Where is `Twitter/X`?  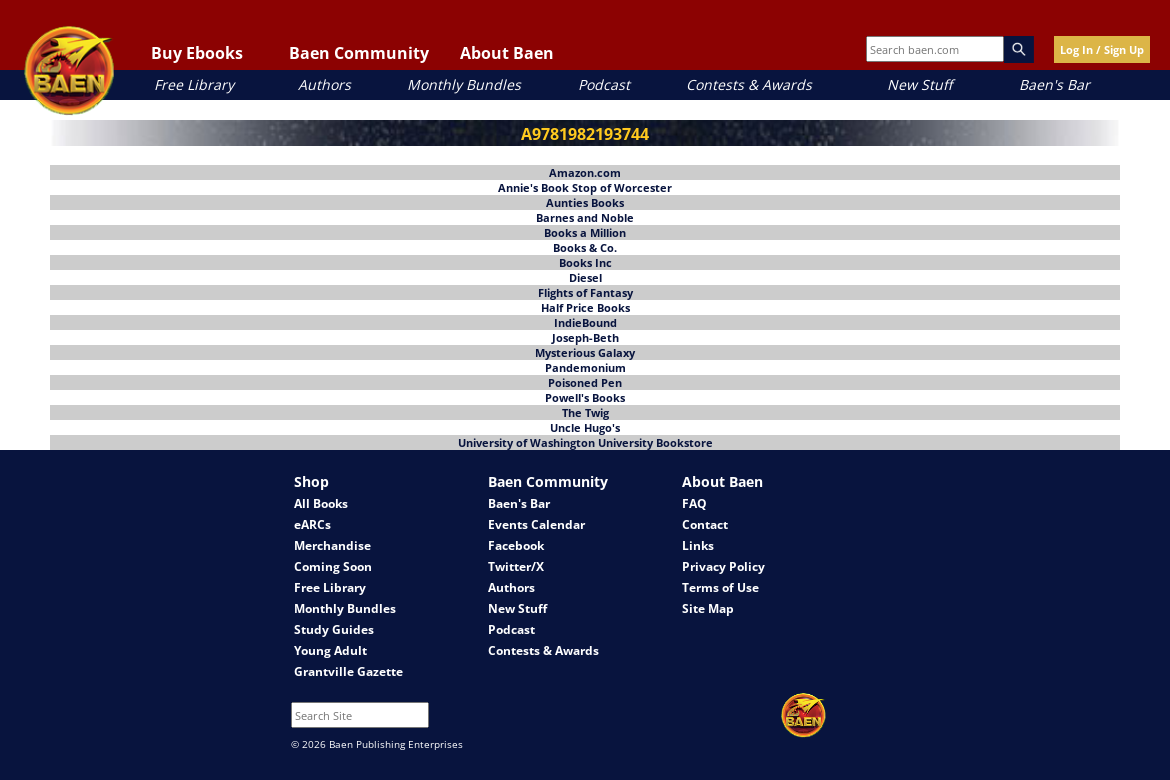
Twitter/X is located at coordinates (516, 566).